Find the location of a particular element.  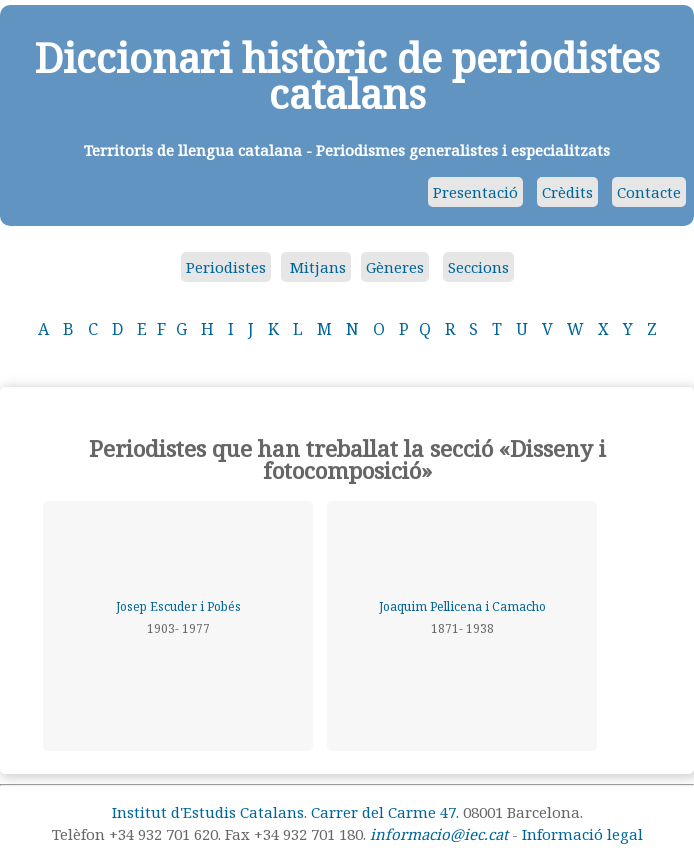

Institut d'Estudis Catalans is located at coordinates (208, 812).